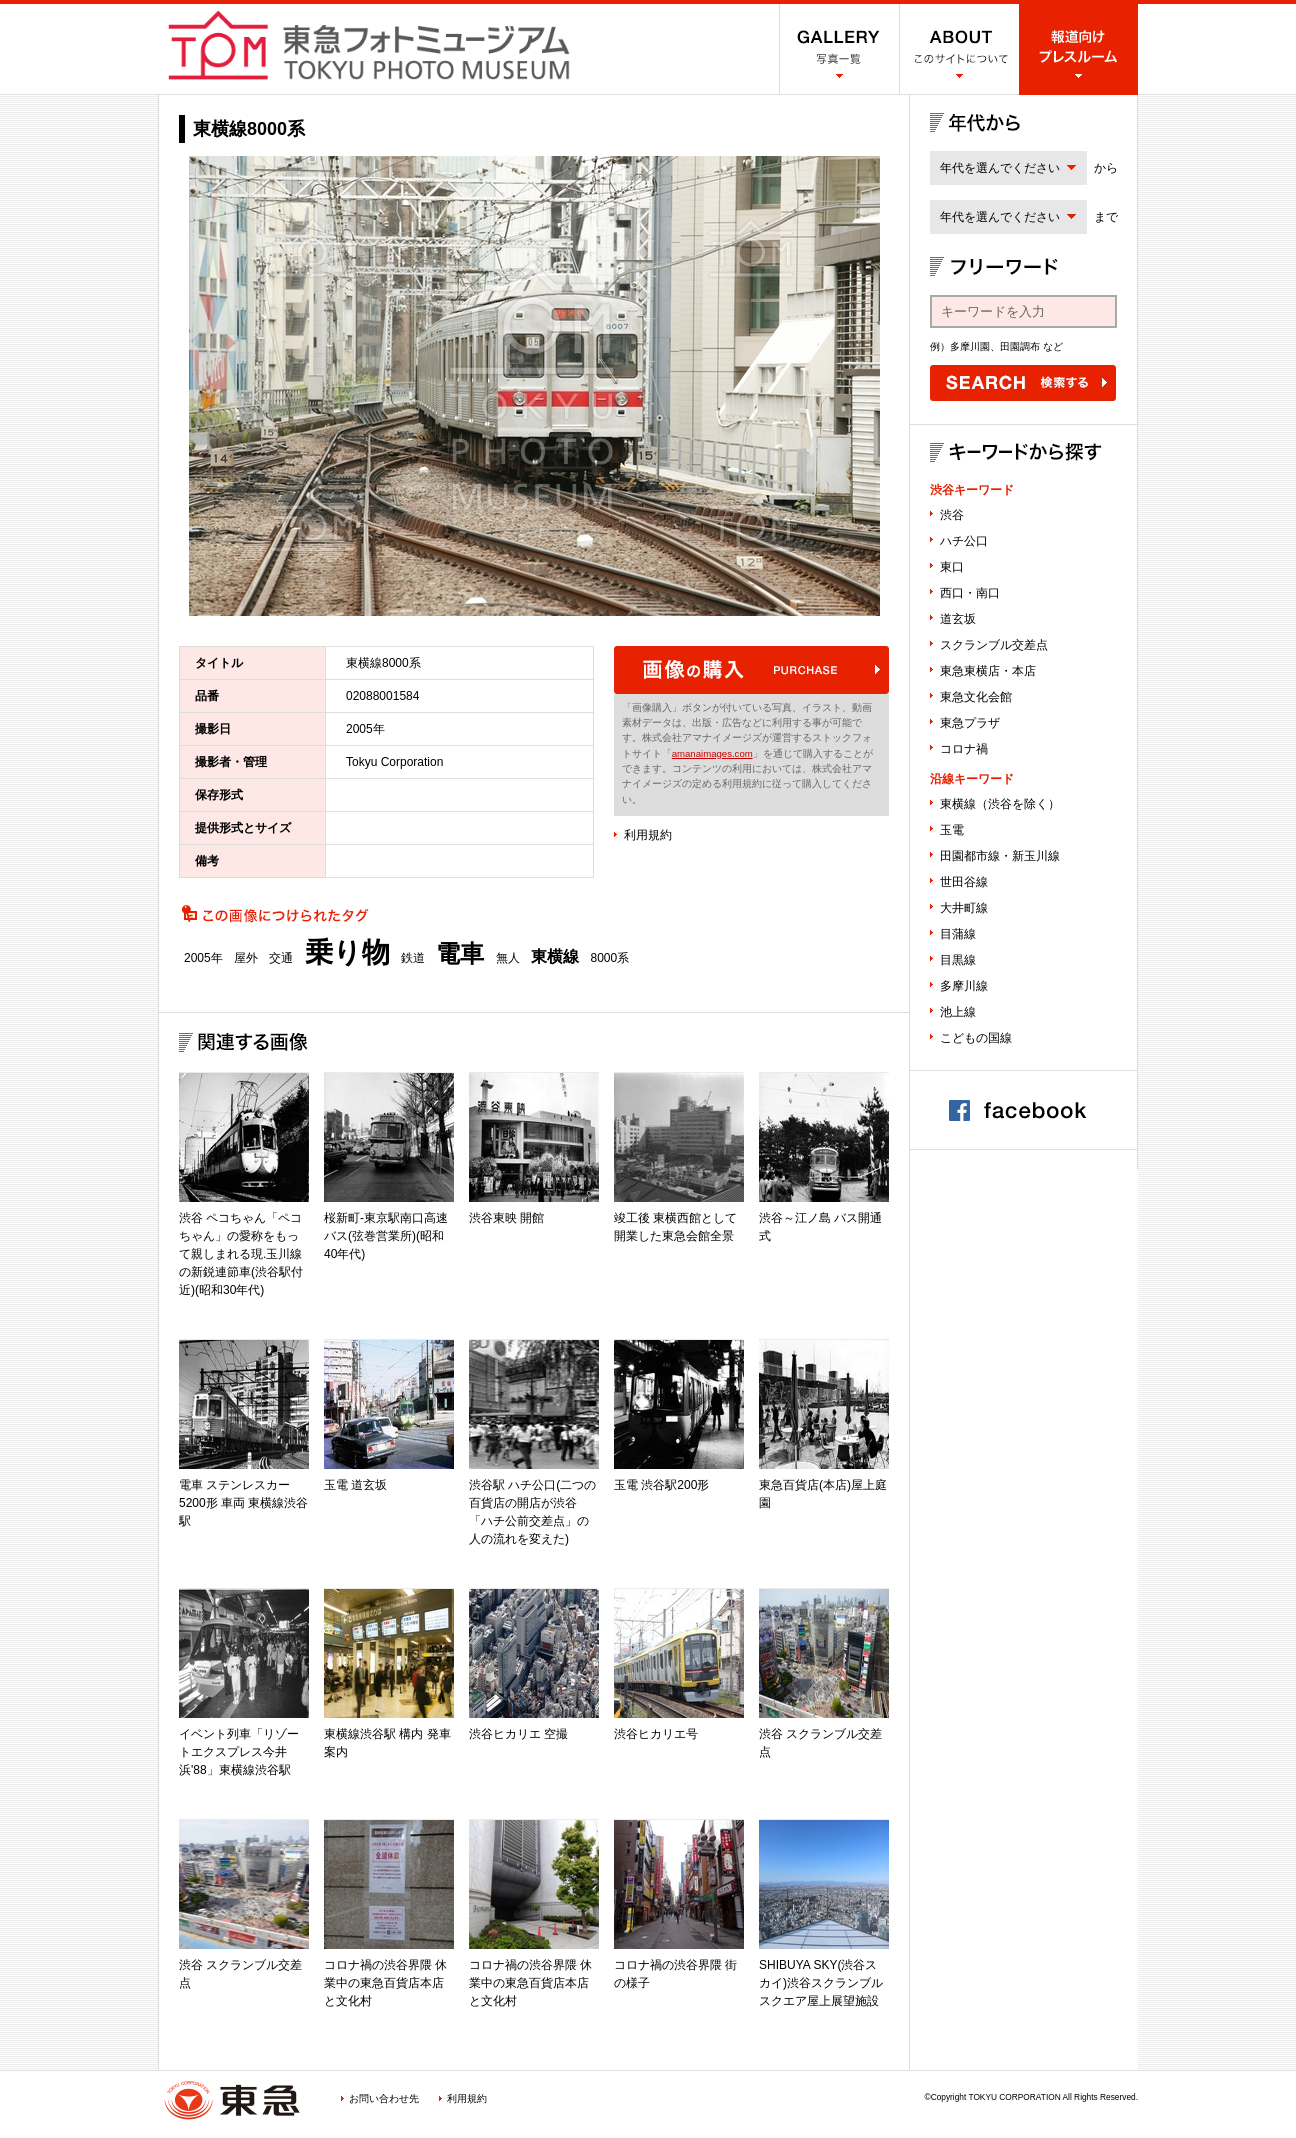  What do you see at coordinates (976, 1038) in the screenshot?
I see `こどもの国線` at bounding box center [976, 1038].